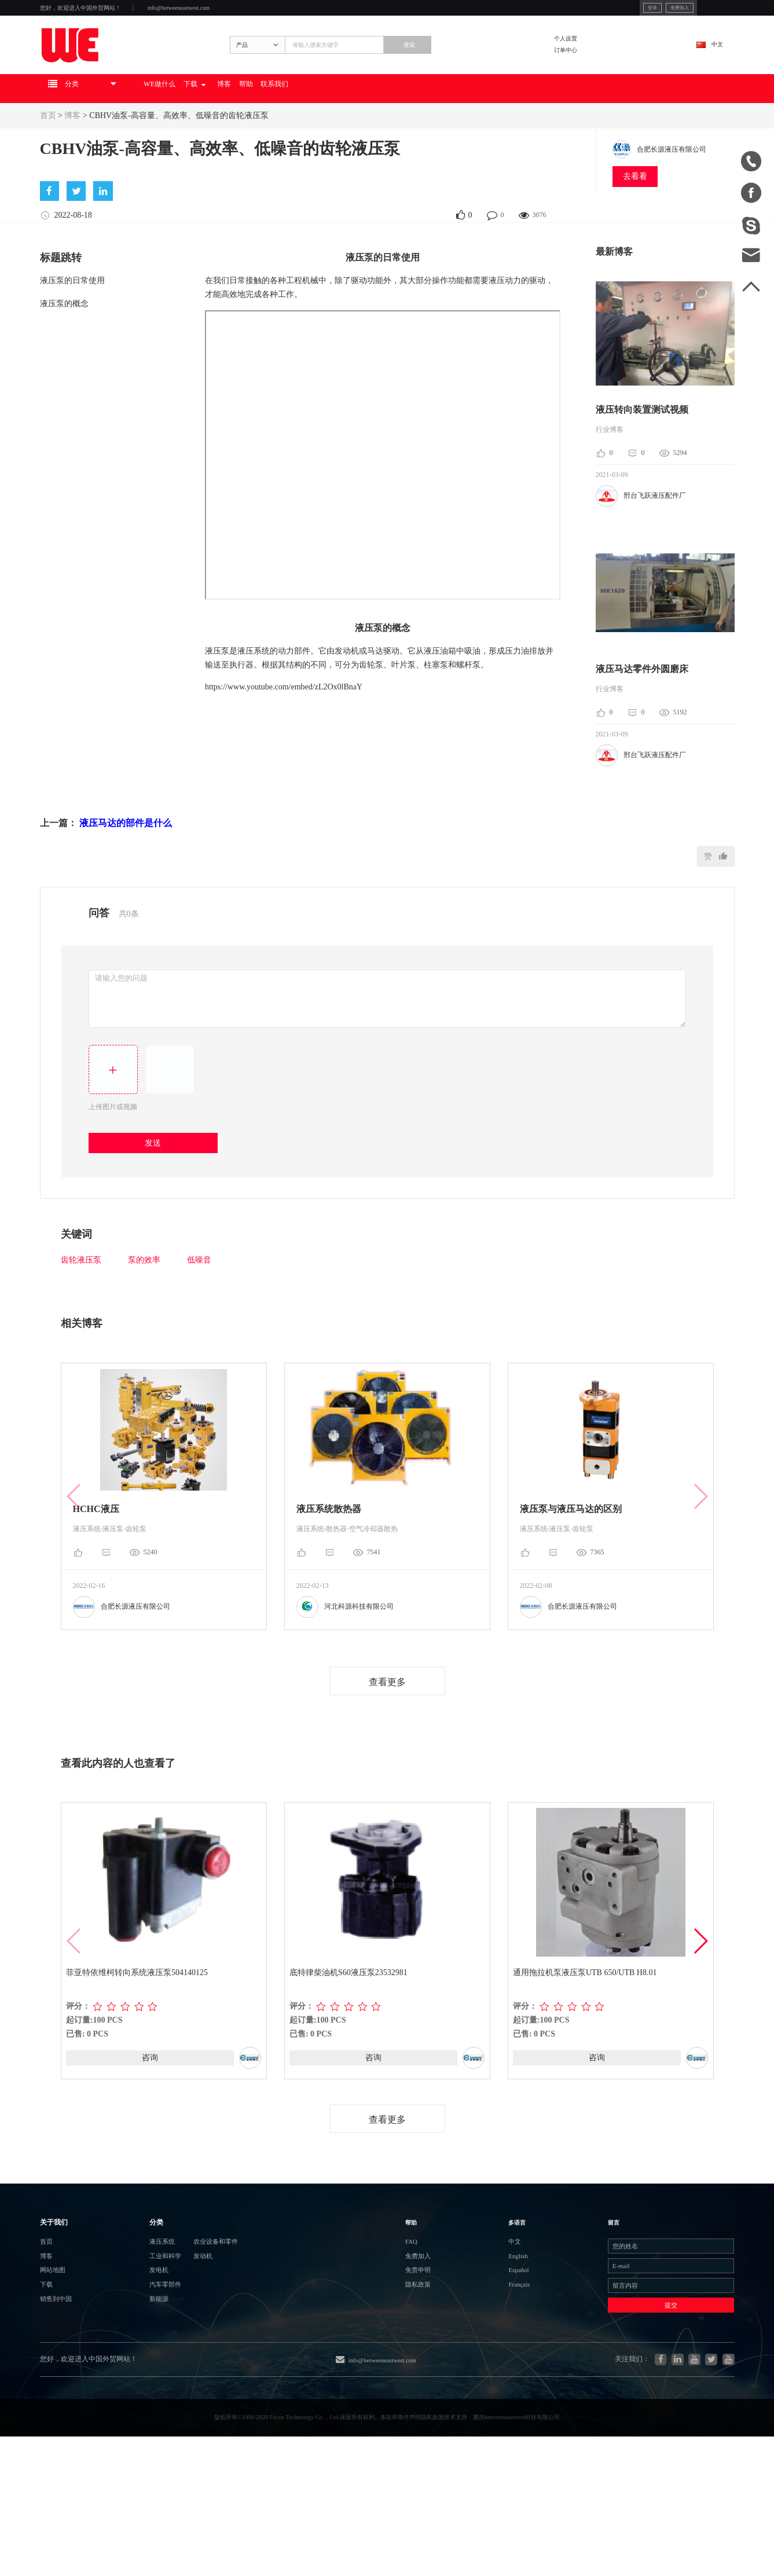 The image size is (774, 2576). I want to click on FAQ, so click(422, 2317).